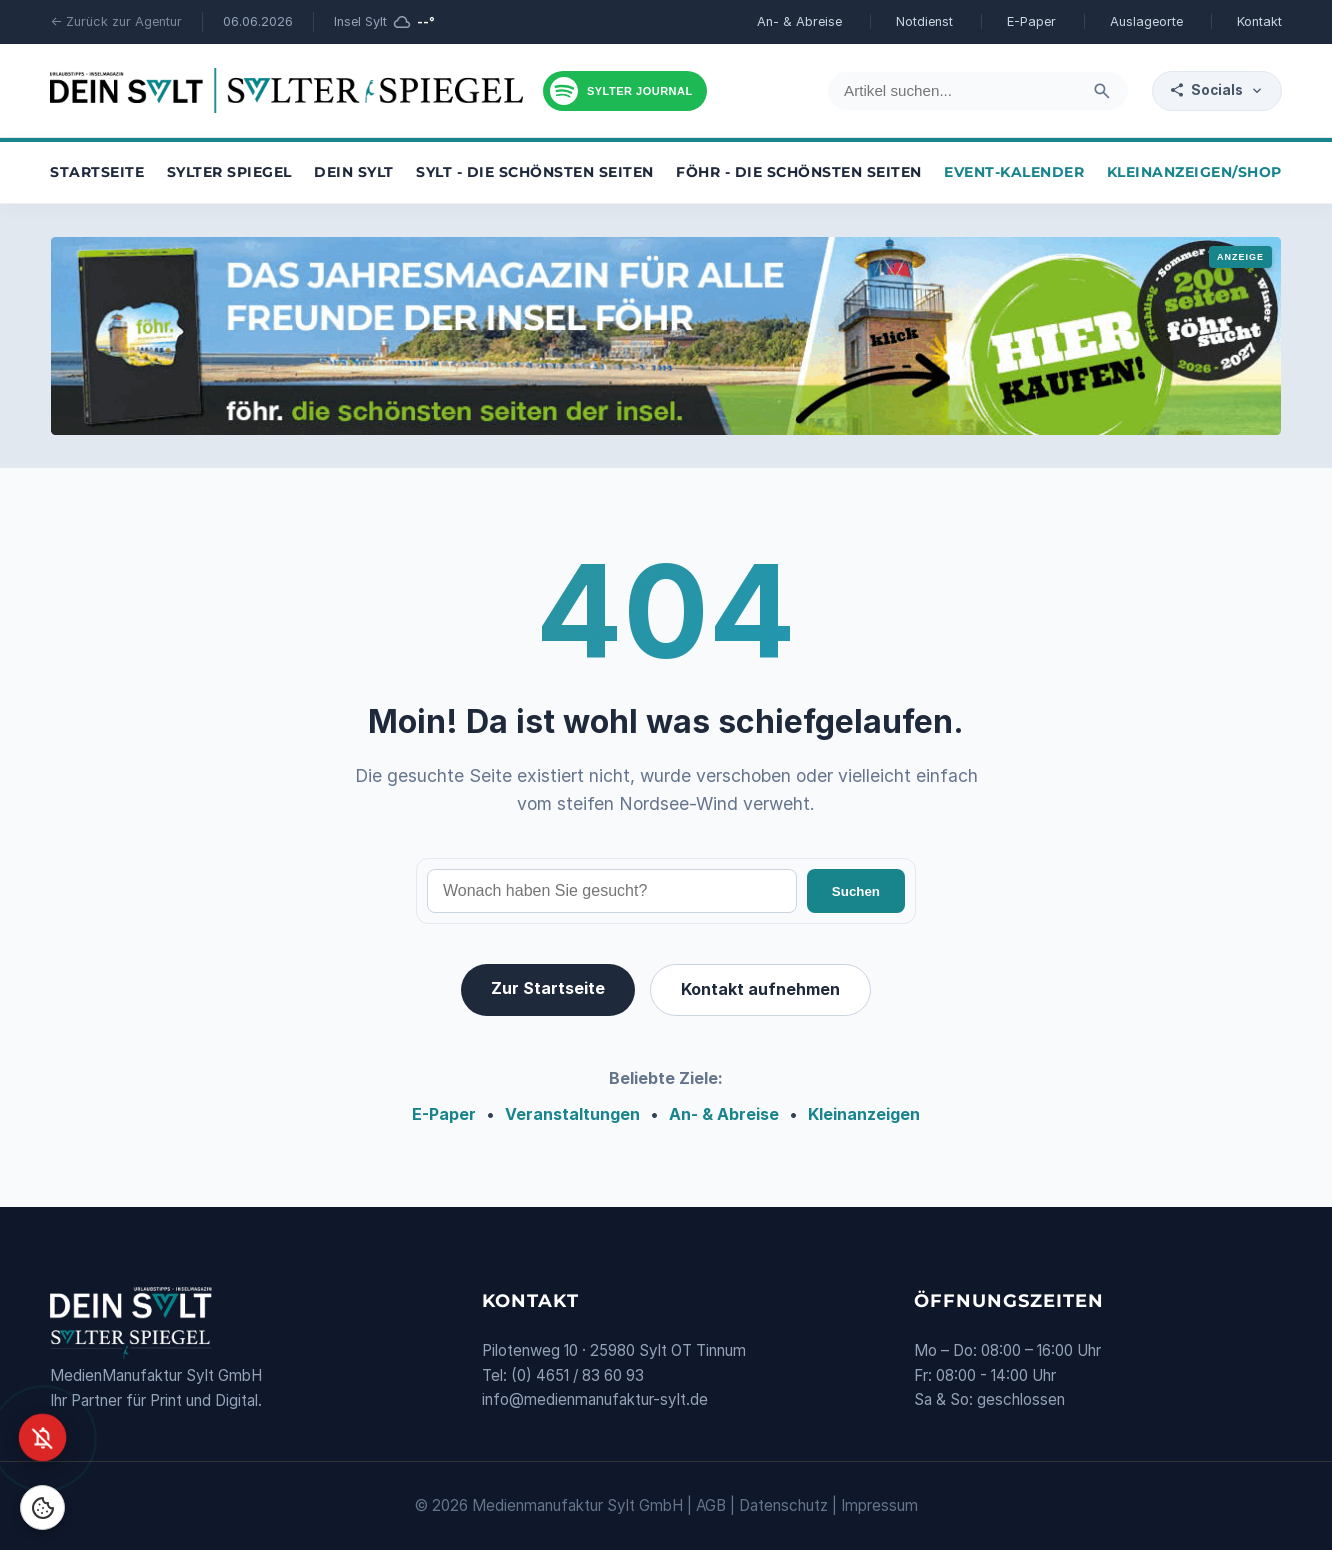 The width and height of the screenshot is (1332, 1550). What do you see at coordinates (625, 91) in the screenshot?
I see `[Podcast hören]` at bounding box center [625, 91].